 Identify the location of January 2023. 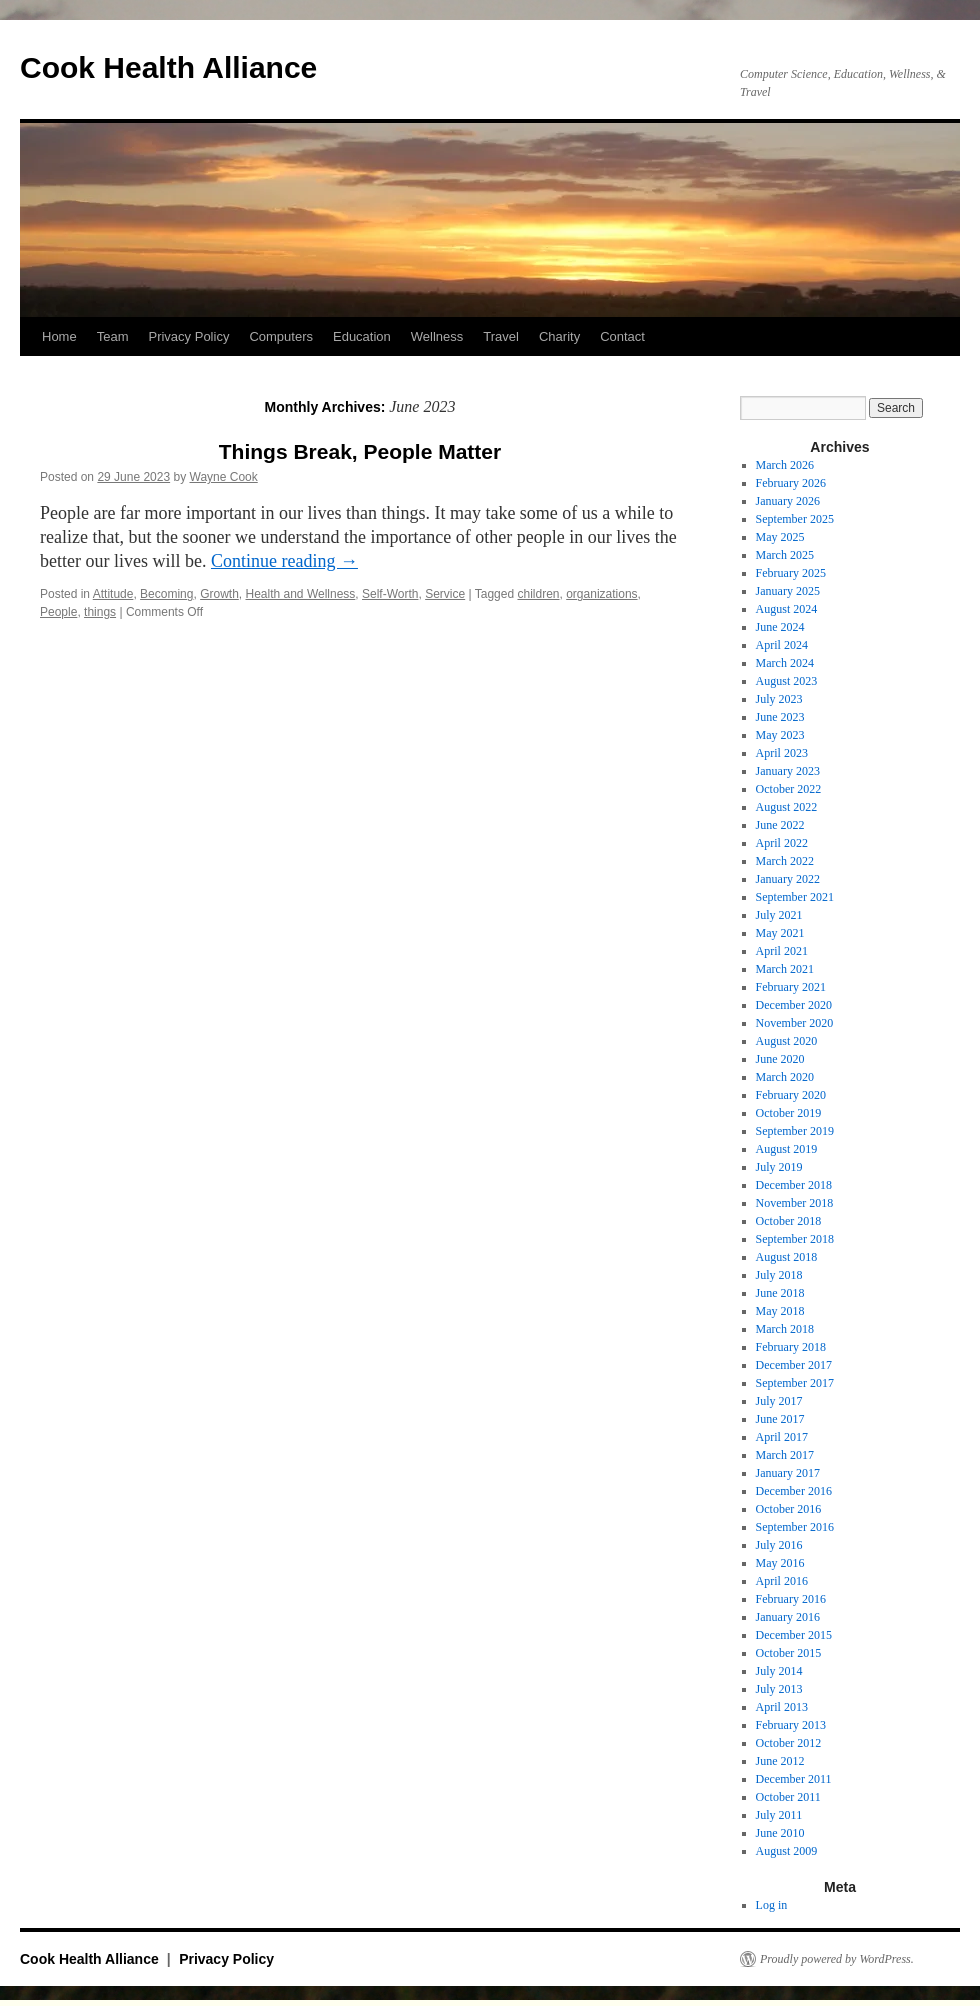
(788, 771).